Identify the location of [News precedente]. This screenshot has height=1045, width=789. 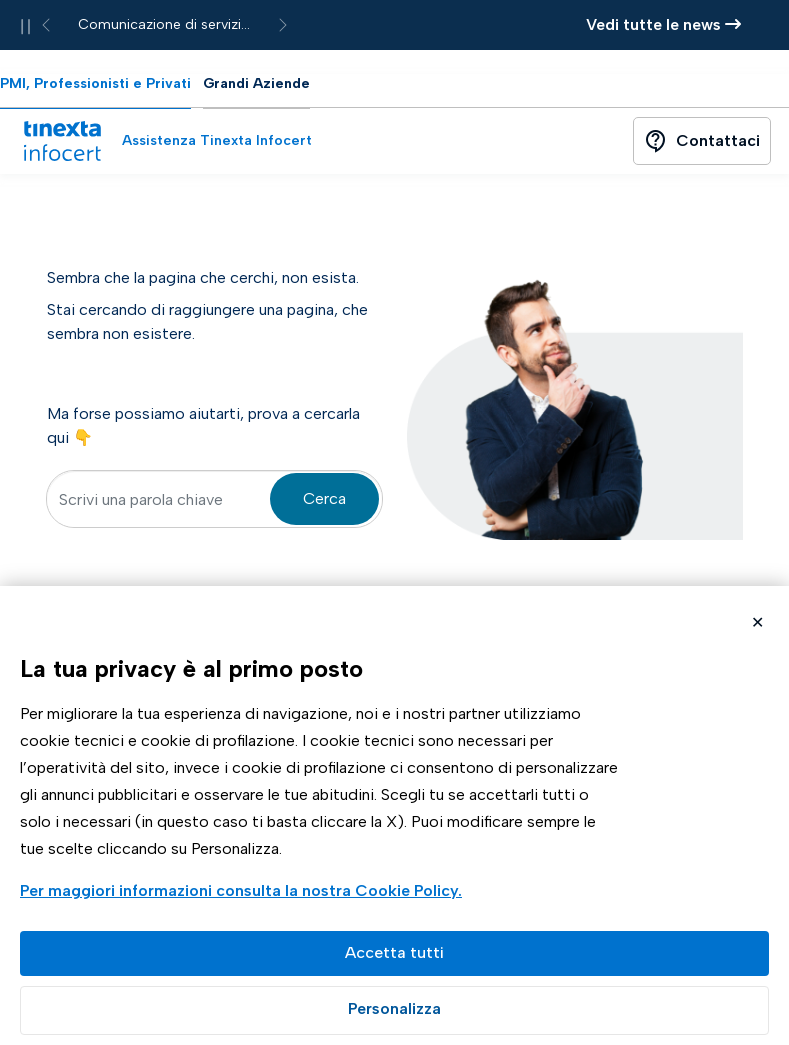
(46, 25).